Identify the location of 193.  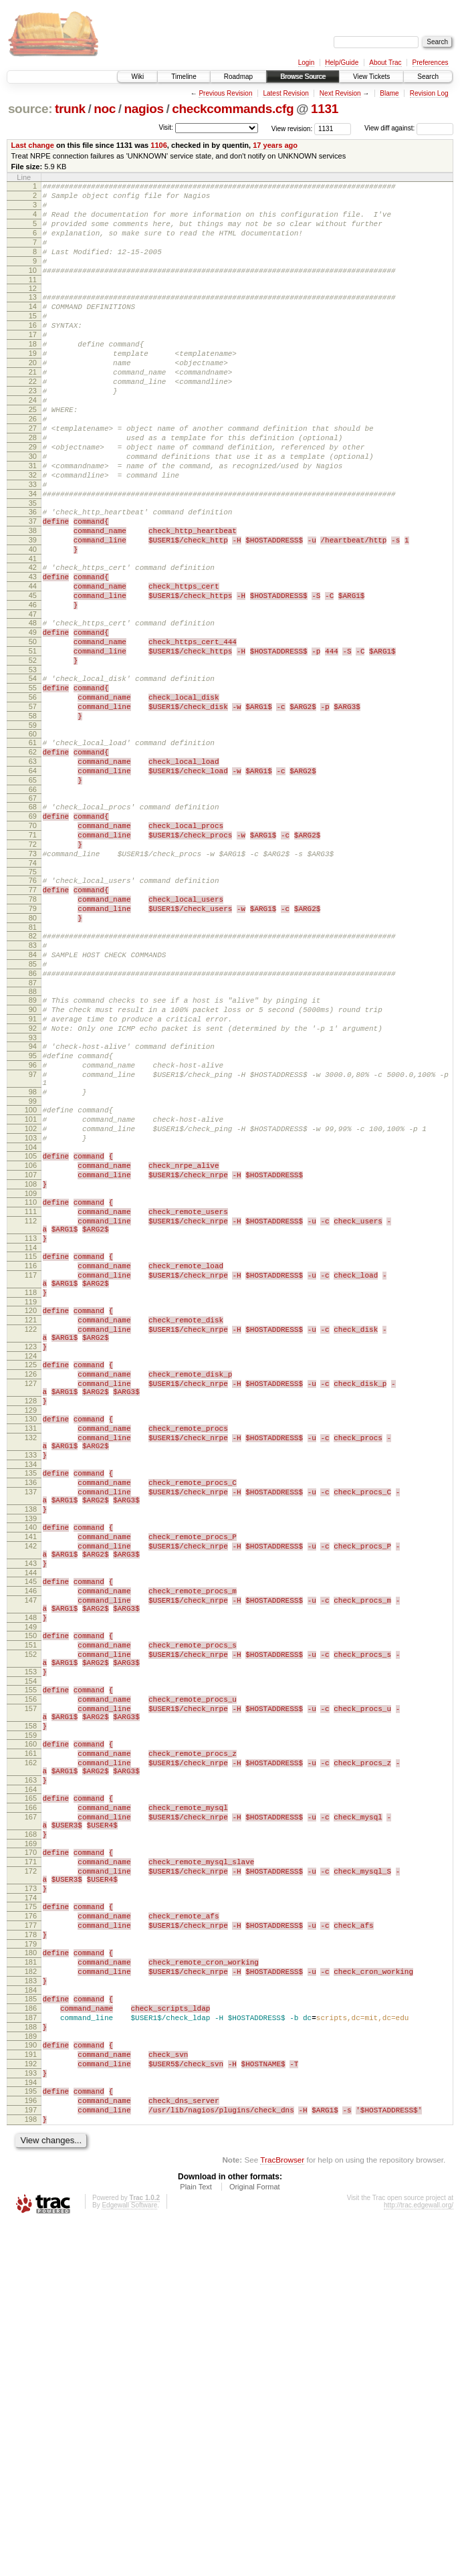
(31, 2416).